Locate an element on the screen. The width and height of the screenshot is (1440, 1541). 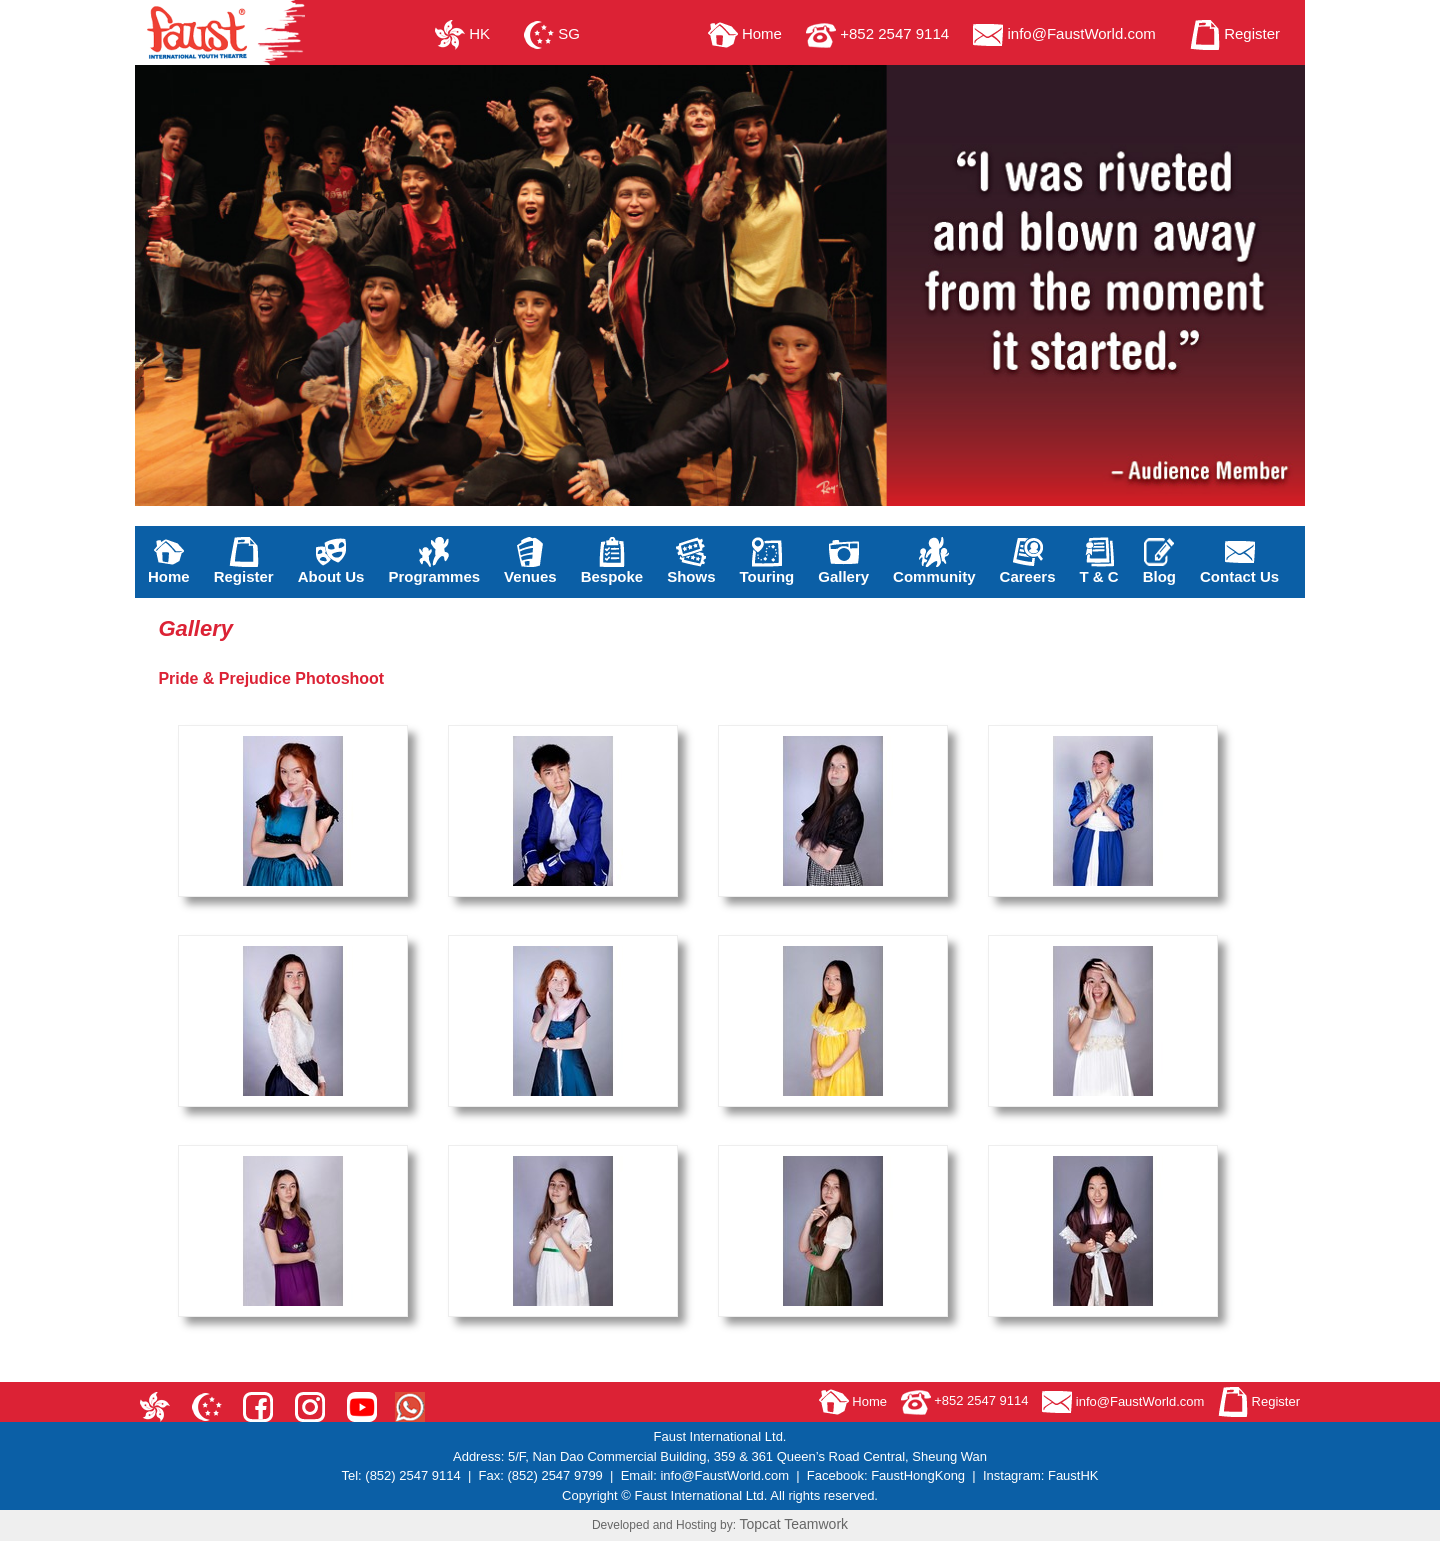
Shows is located at coordinates (691, 561).